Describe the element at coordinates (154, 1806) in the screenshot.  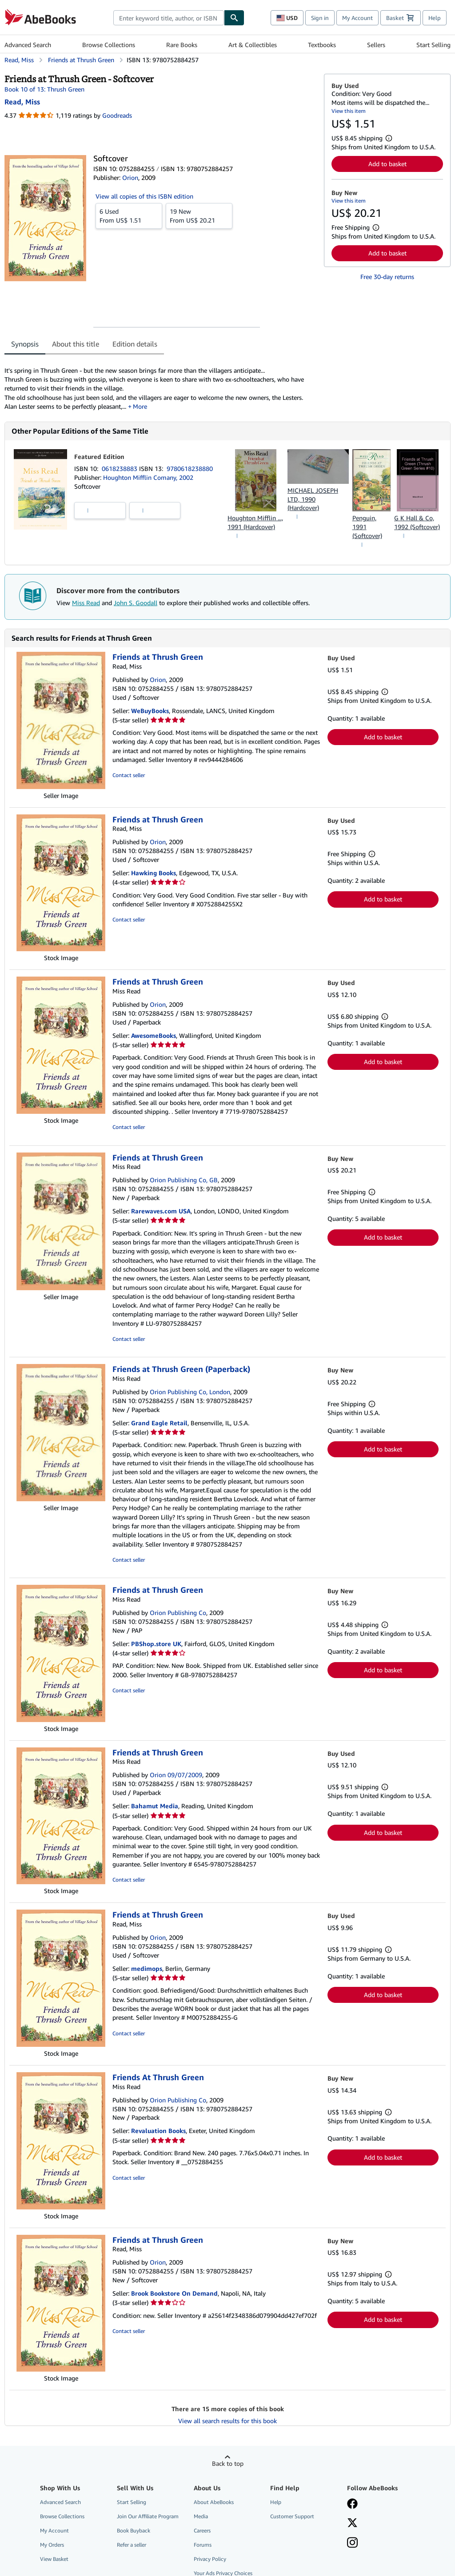
I see `Bahamut Media` at that location.